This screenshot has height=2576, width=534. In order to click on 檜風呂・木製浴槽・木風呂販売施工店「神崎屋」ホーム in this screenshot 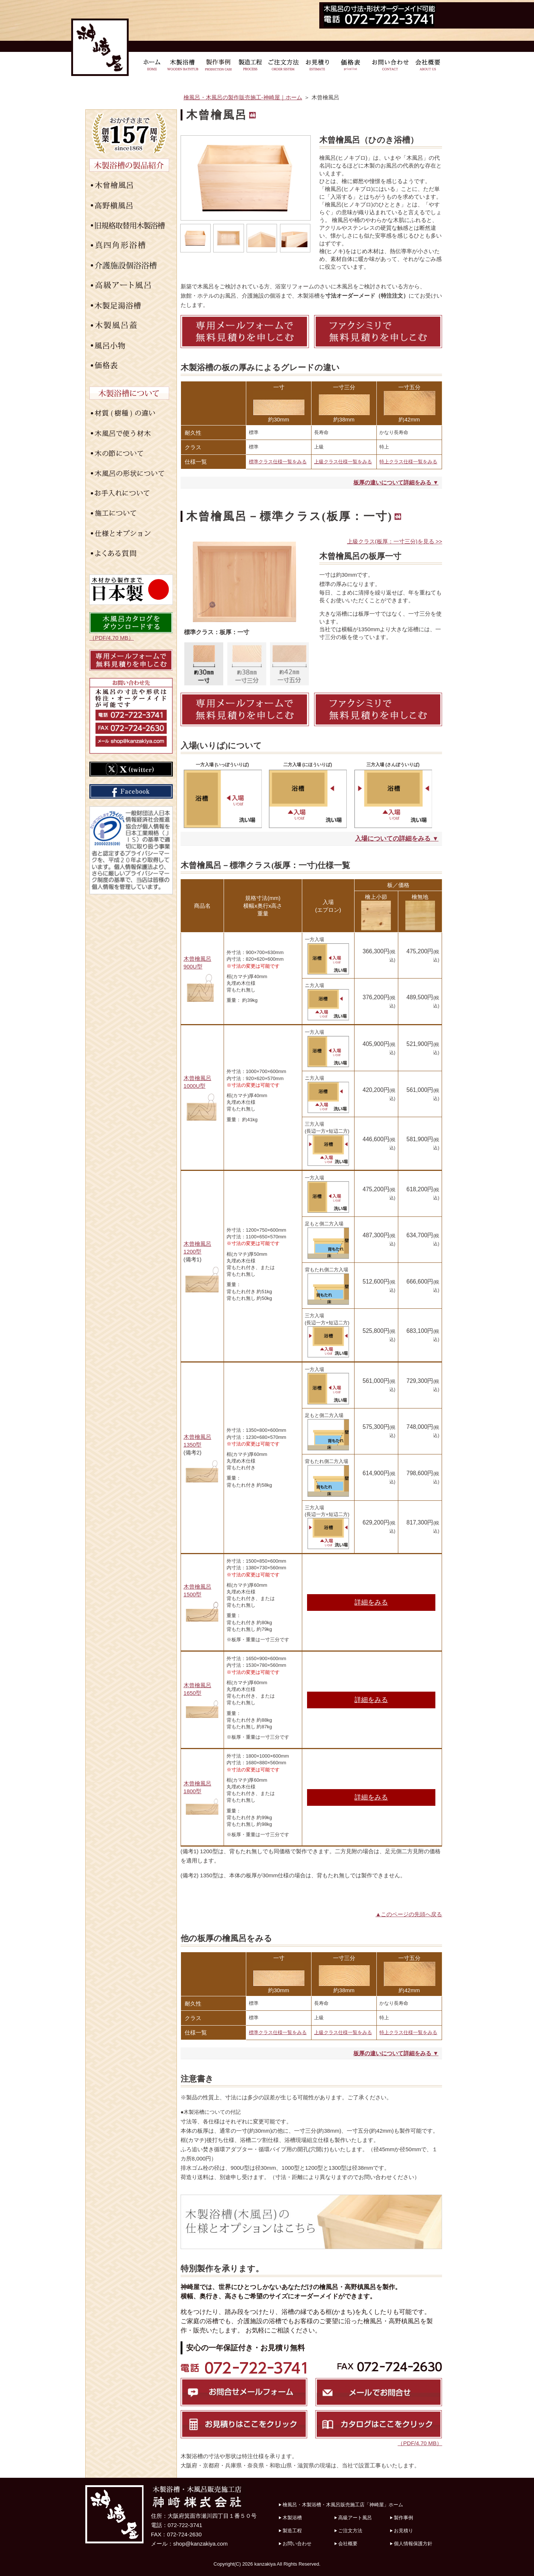, I will do `click(343, 2504)`.